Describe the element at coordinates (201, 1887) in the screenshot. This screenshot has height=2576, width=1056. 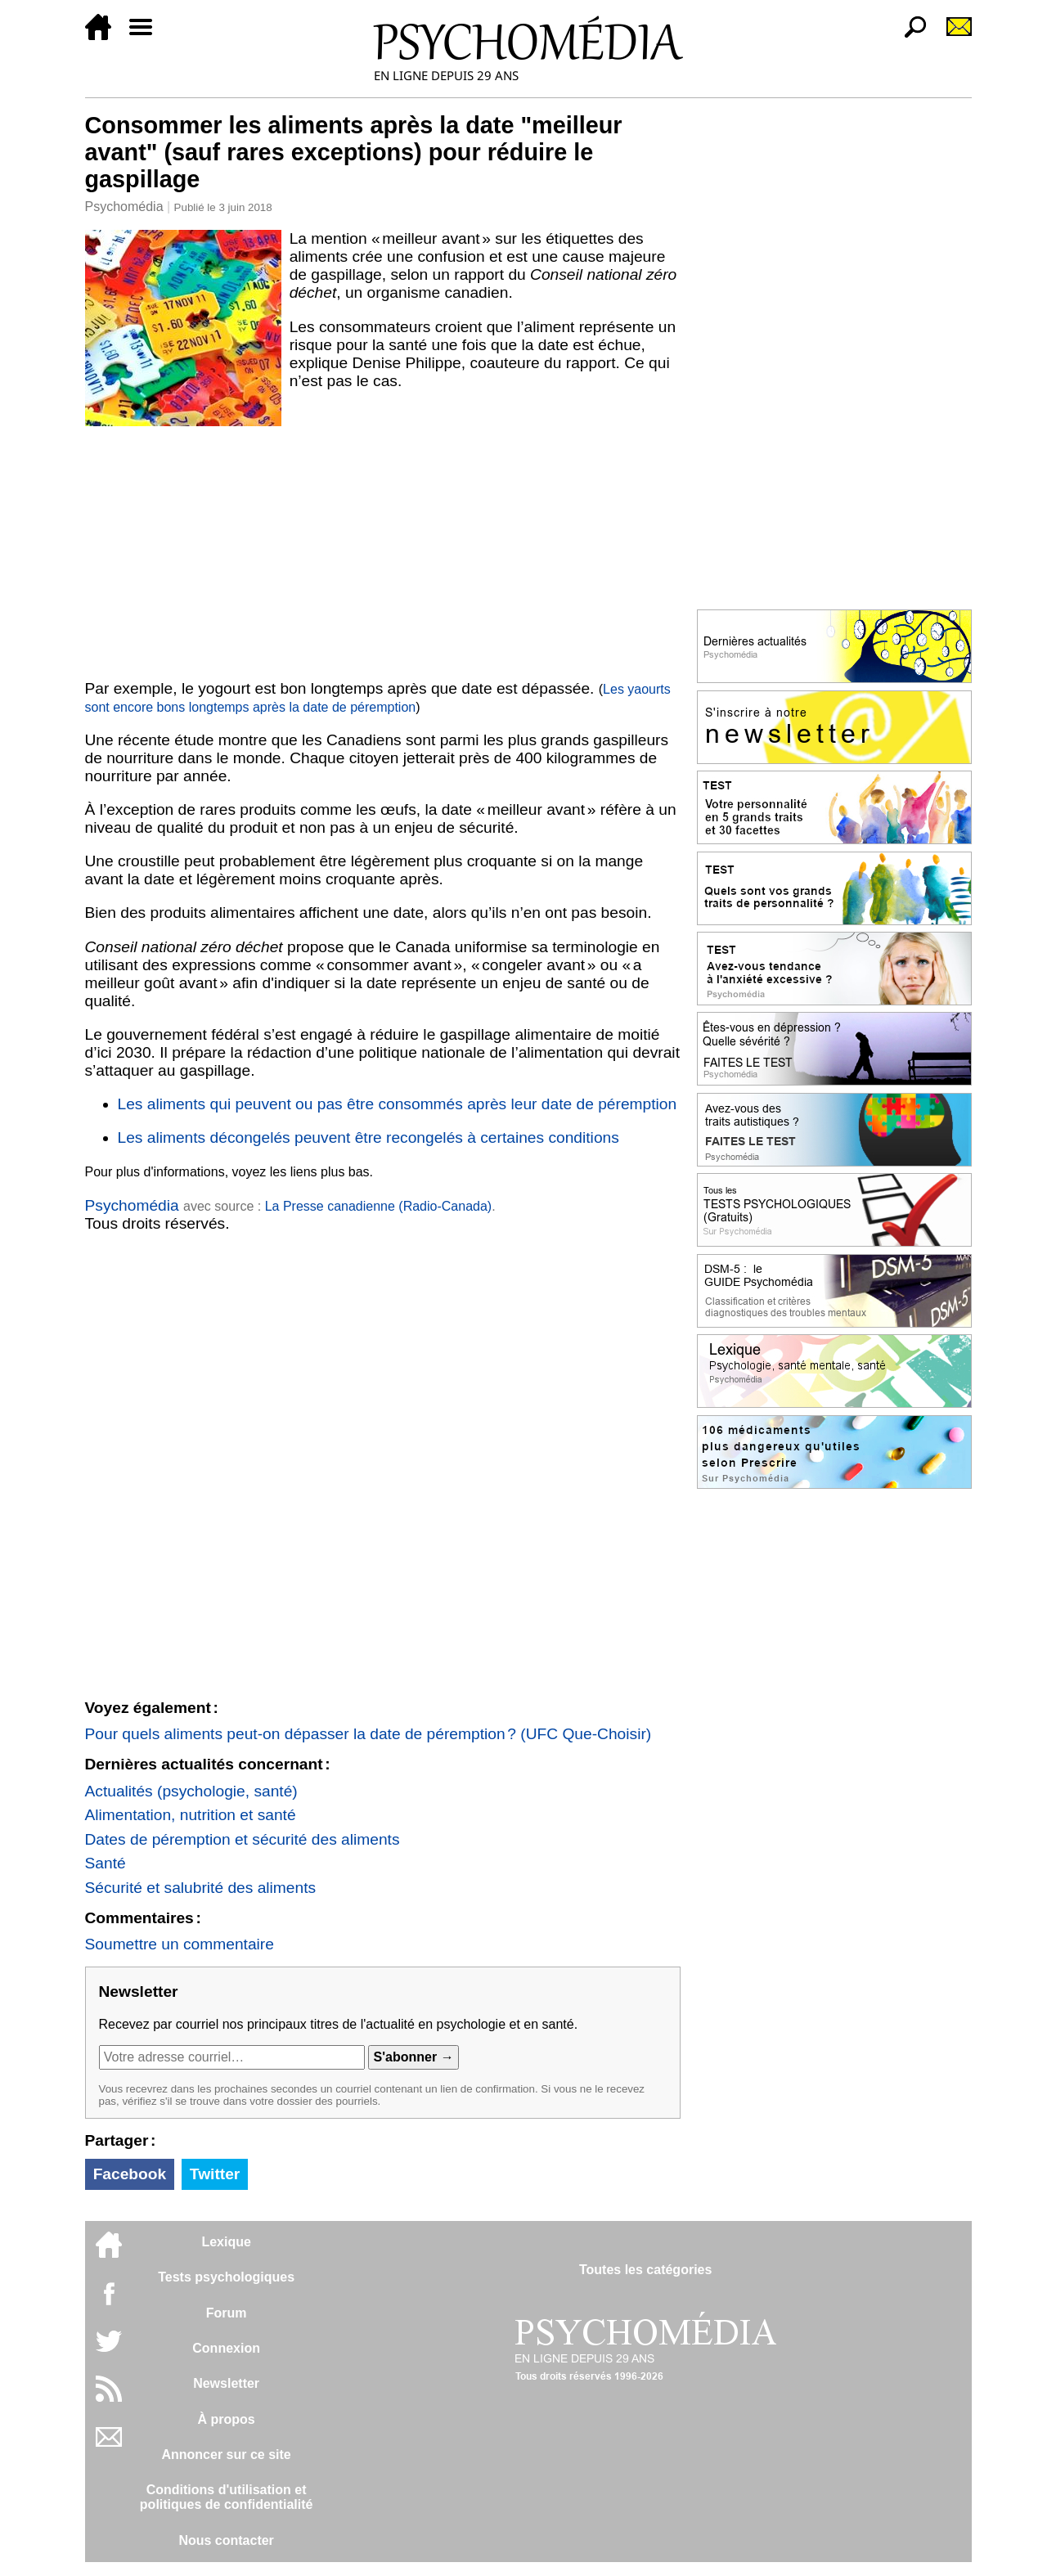
I see `Sécurité et salubrité des aliments` at that location.